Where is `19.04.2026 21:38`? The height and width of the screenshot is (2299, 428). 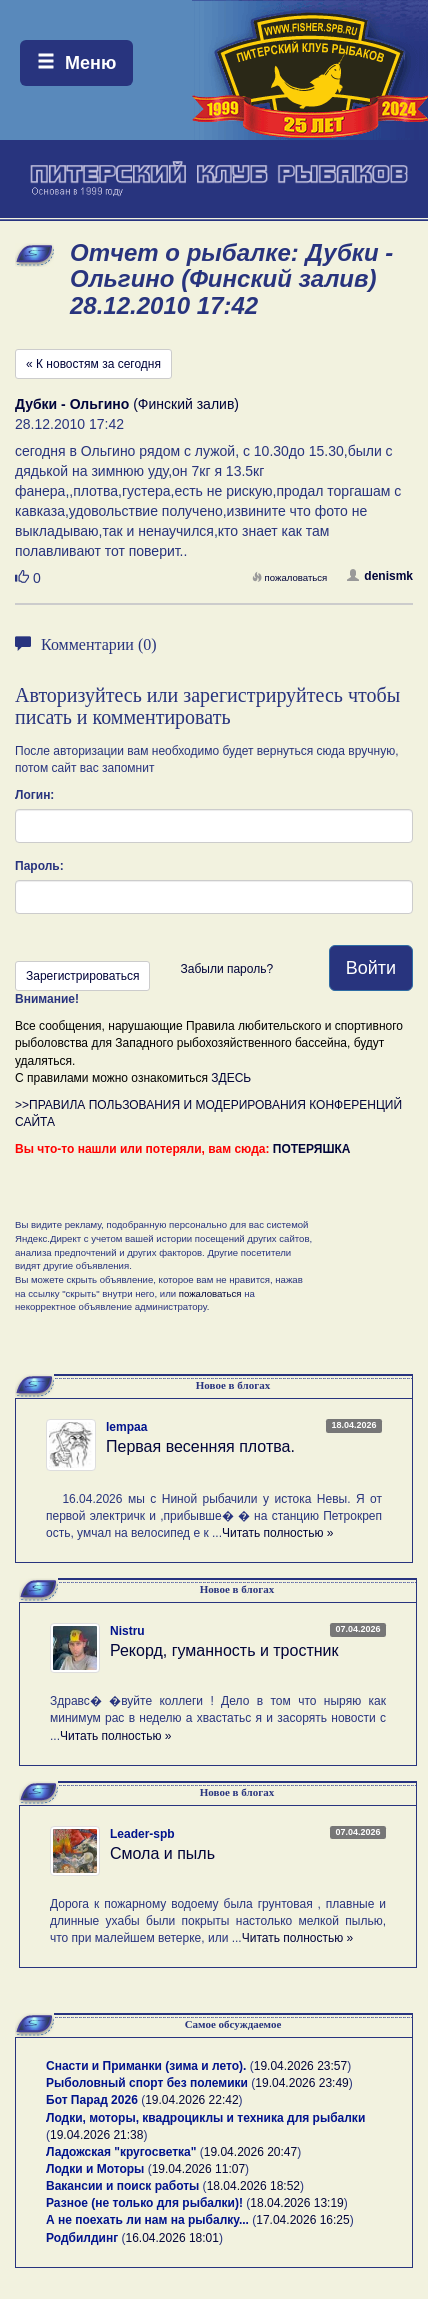
19.04.2026 21:38 is located at coordinates (96, 2135).